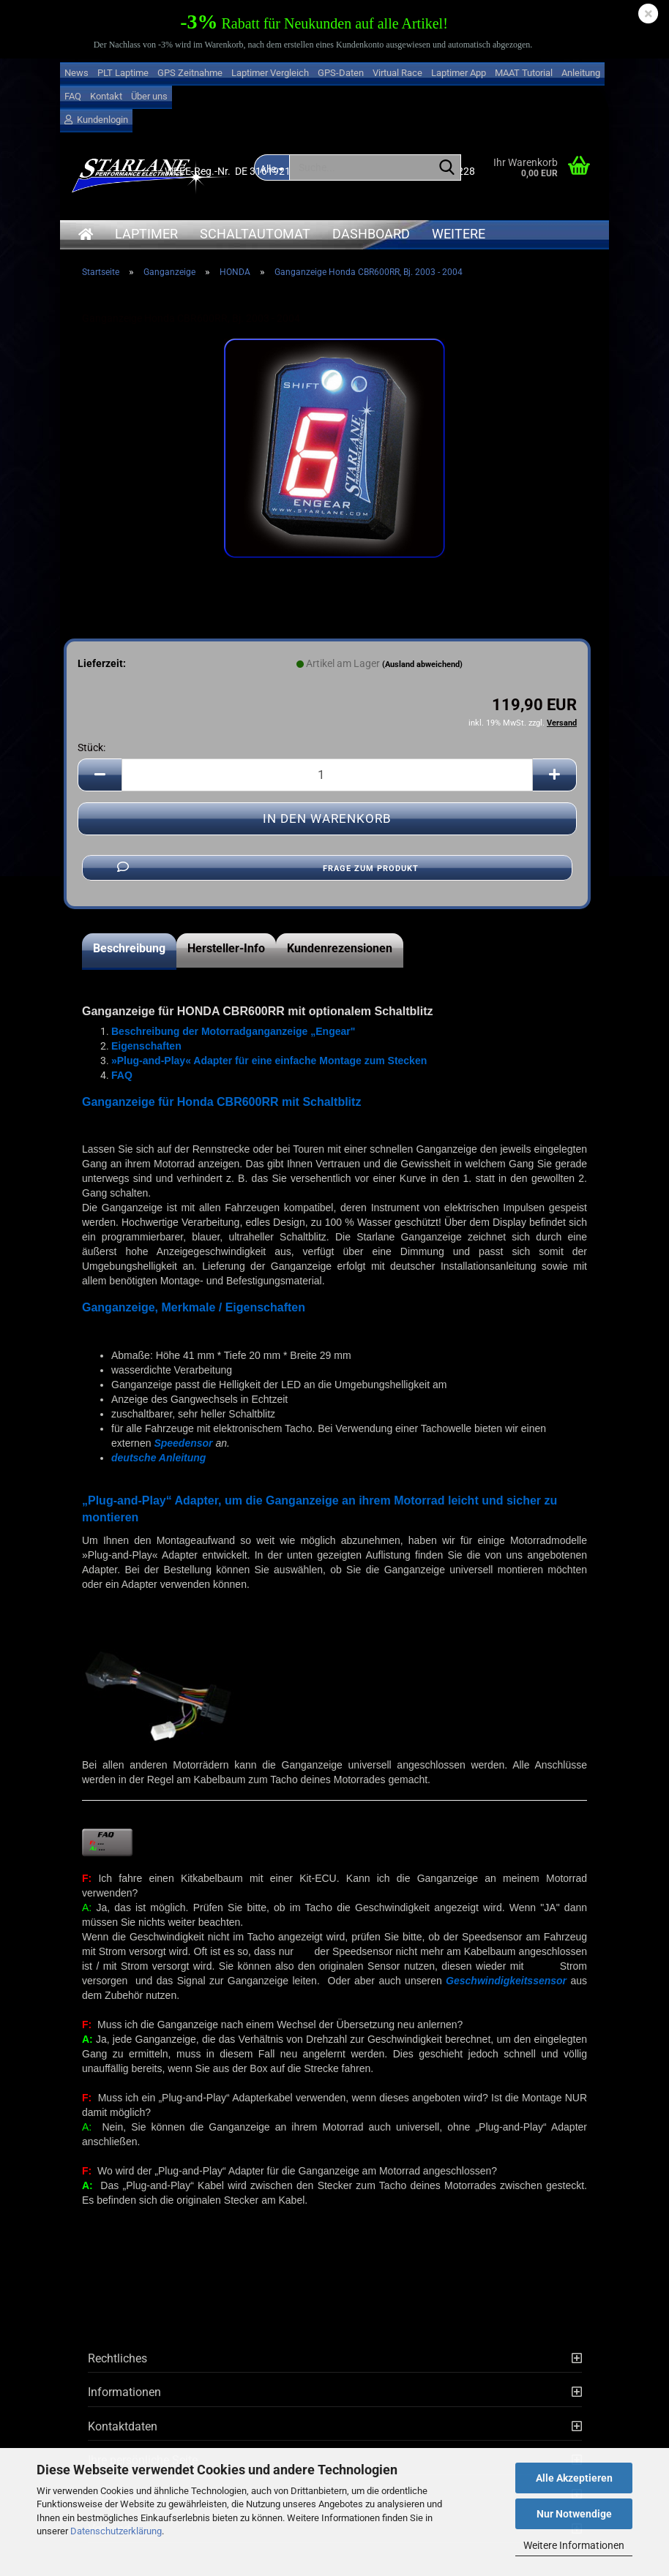 The height and width of the screenshot is (2576, 669). What do you see at coordinates (341, 72) in the screenshot?
I see `GPS-Daten` at bounding box center [341, 72].